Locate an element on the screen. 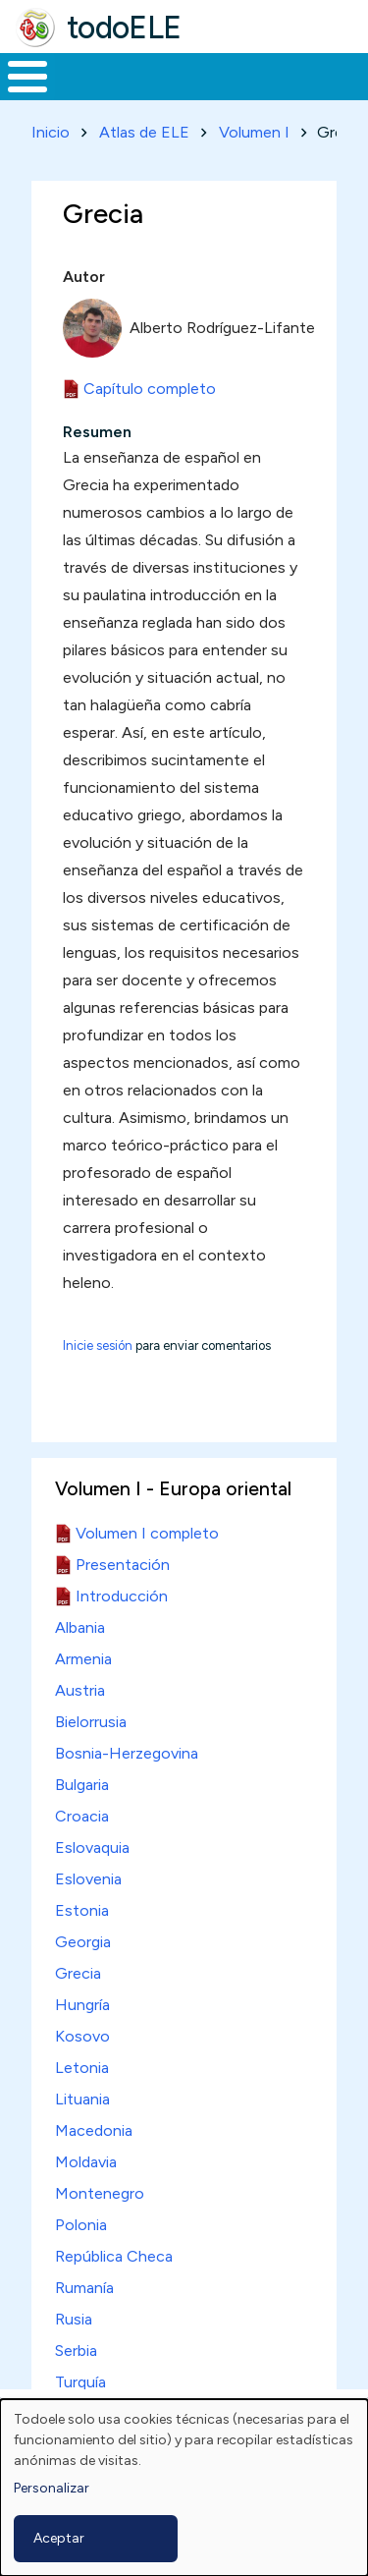  Presentación is located at coordinates (123, 1564).